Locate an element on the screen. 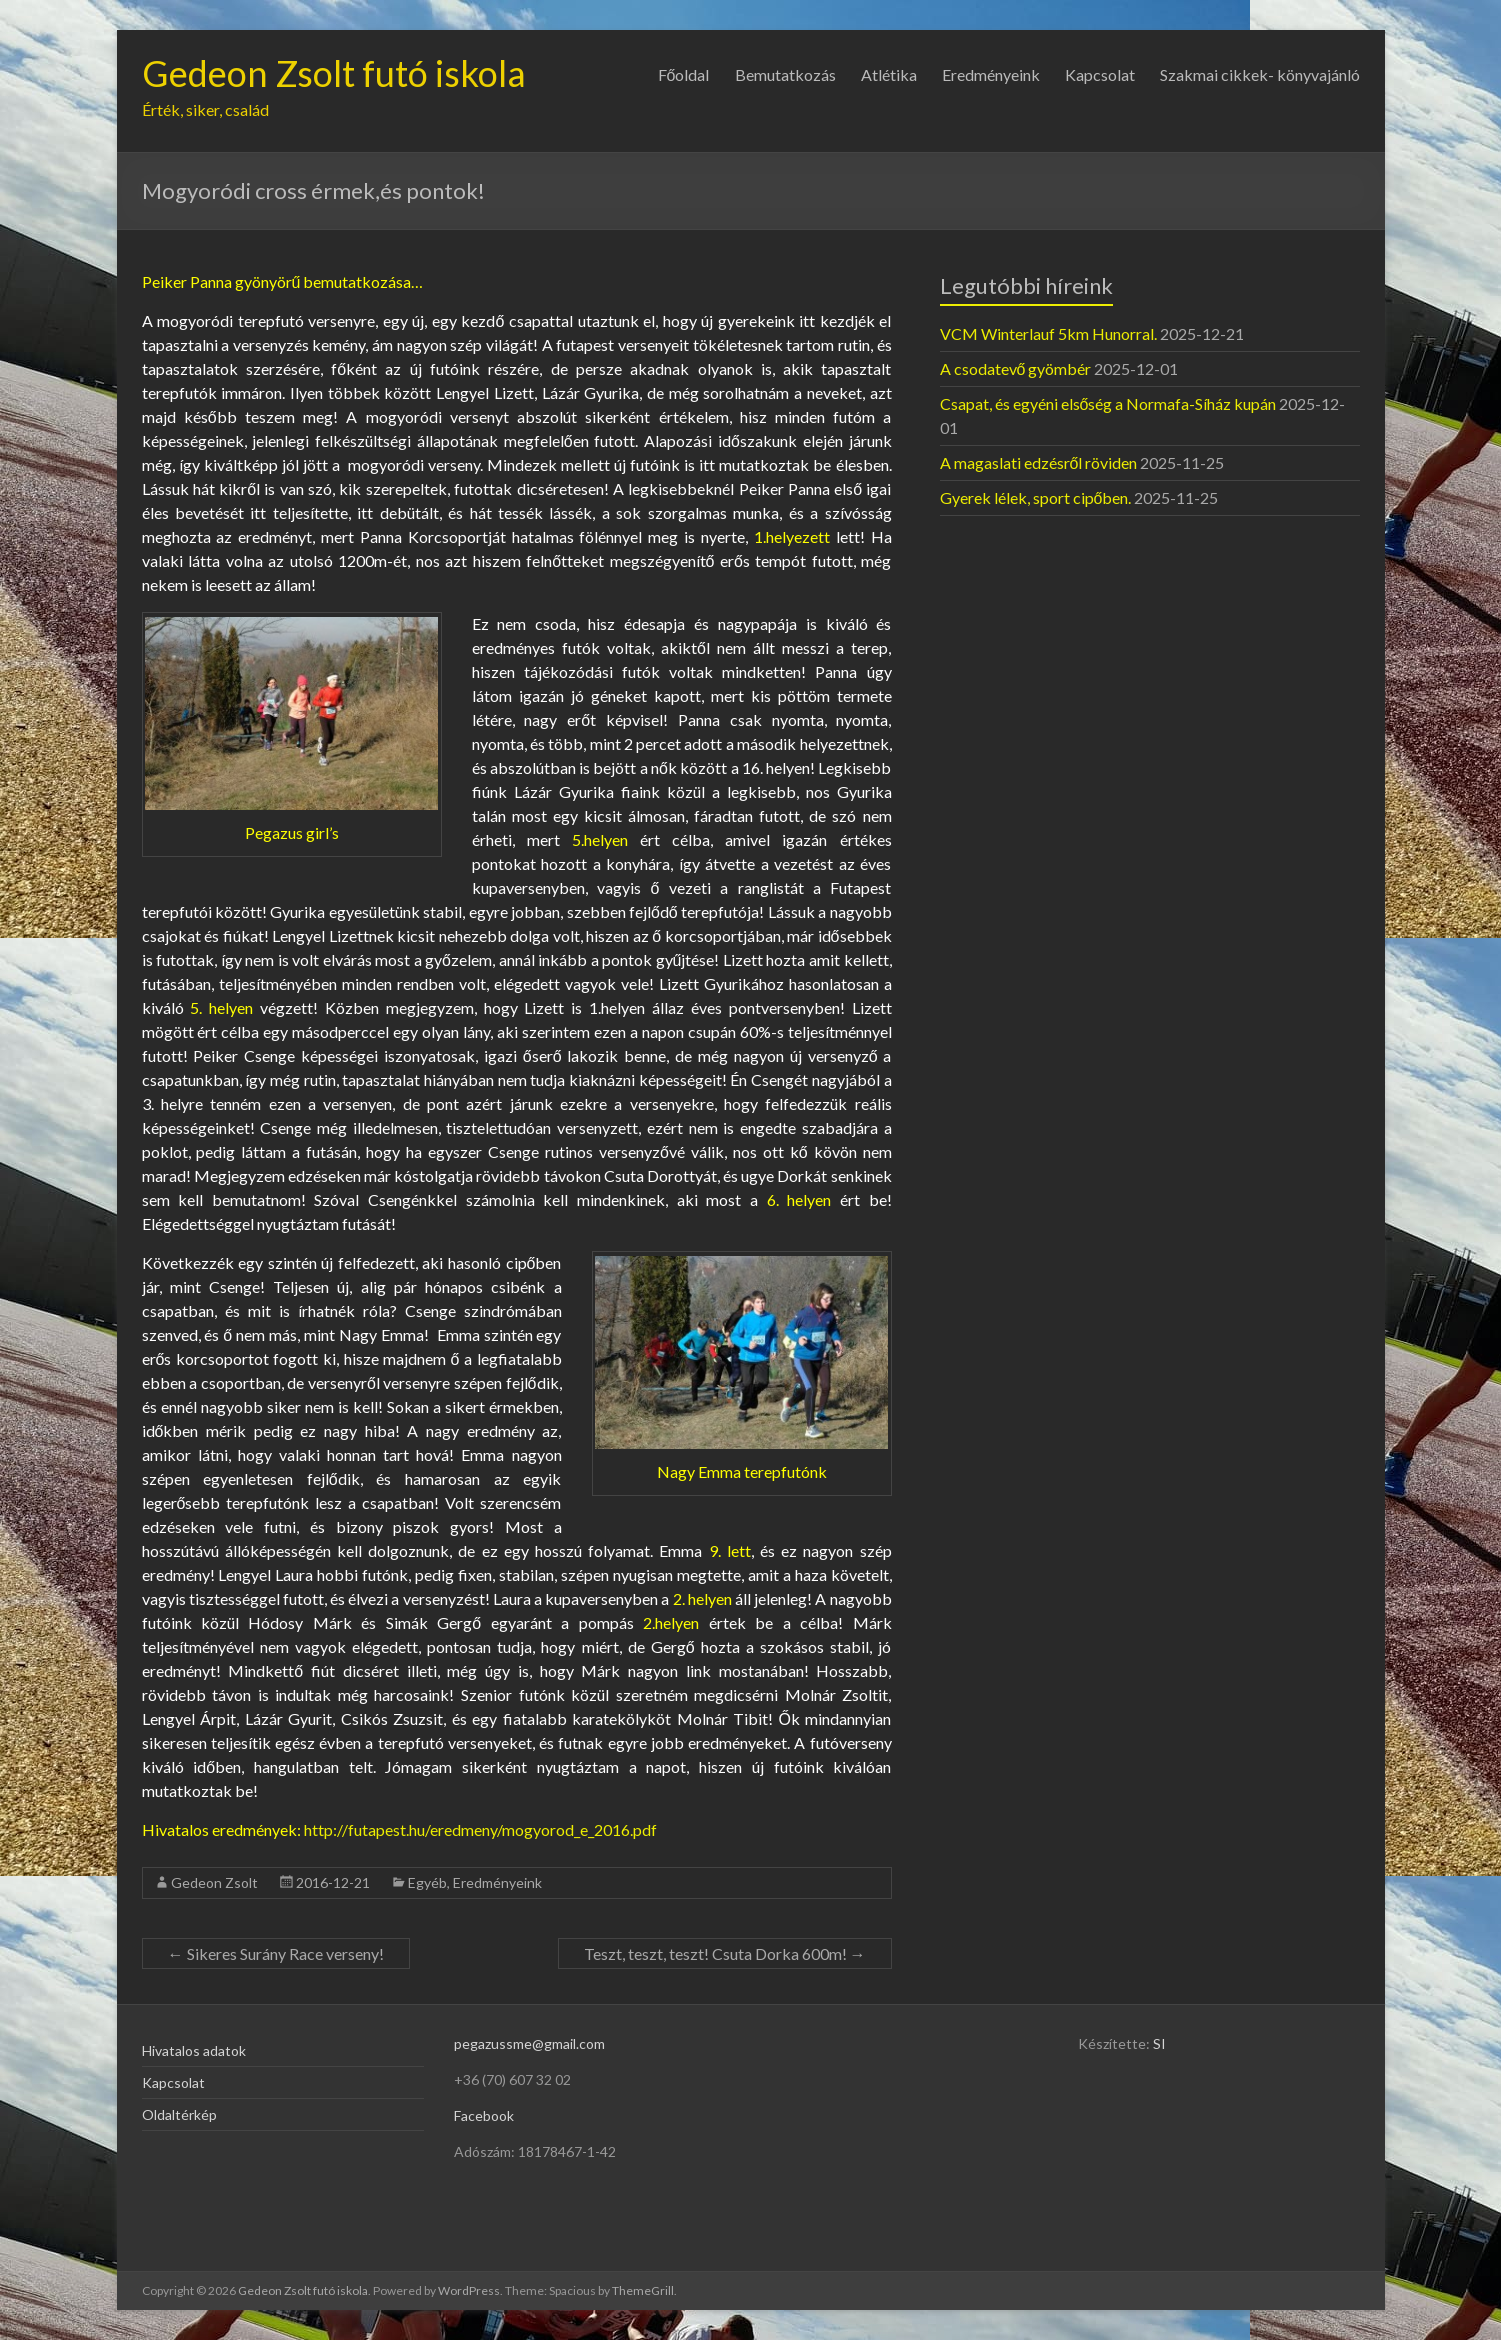 This screenshot has width=1501, height=2340. Szakmai cikkek- könyvajánló is located at coordinates (1260, 74).